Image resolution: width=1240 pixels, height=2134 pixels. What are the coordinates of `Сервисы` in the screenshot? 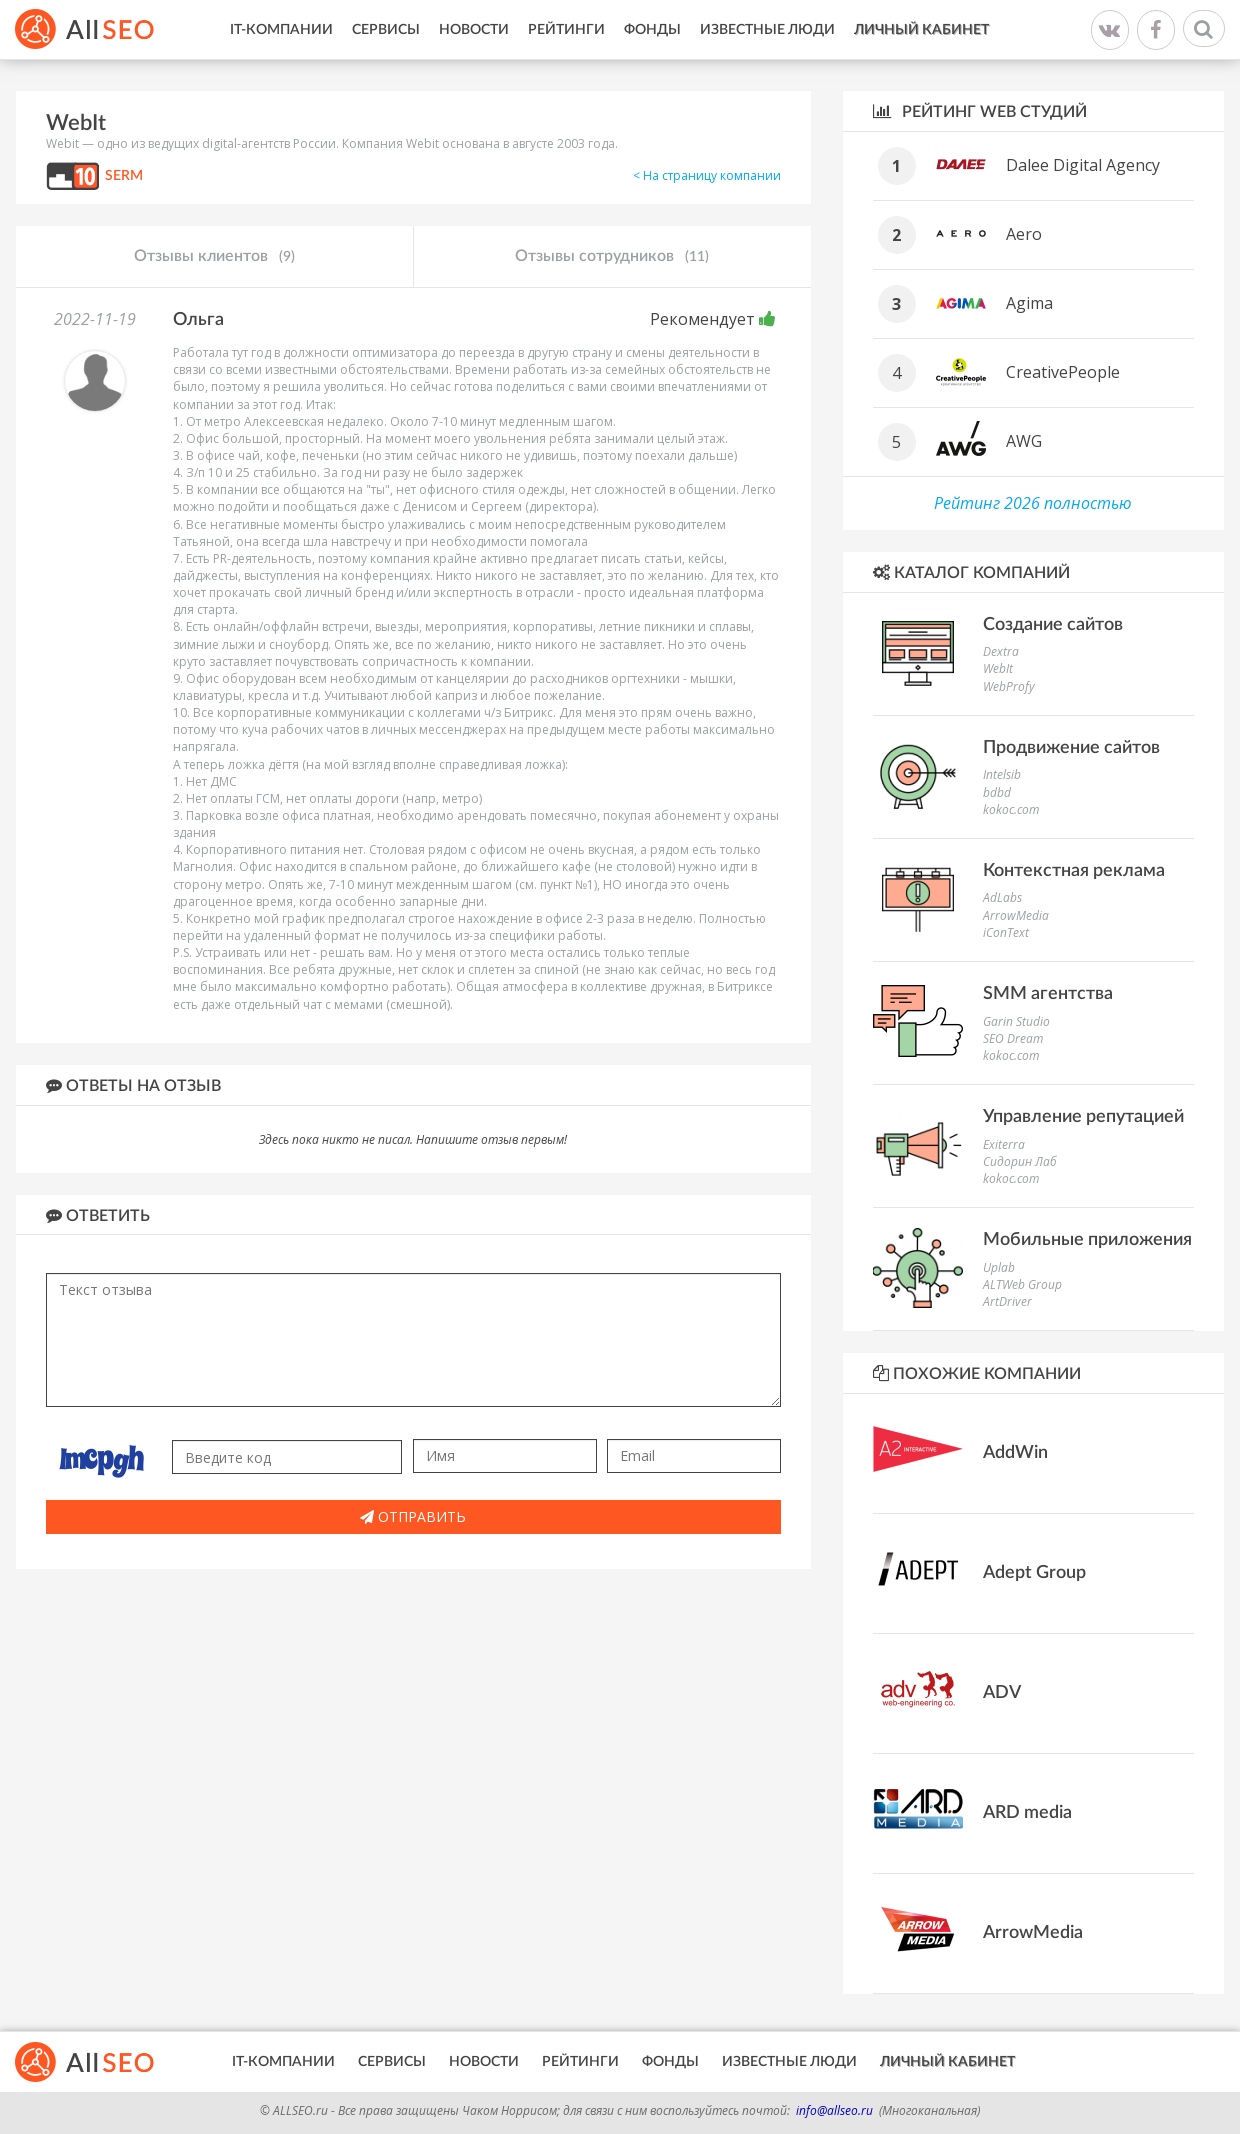 It's located at (386, 30).